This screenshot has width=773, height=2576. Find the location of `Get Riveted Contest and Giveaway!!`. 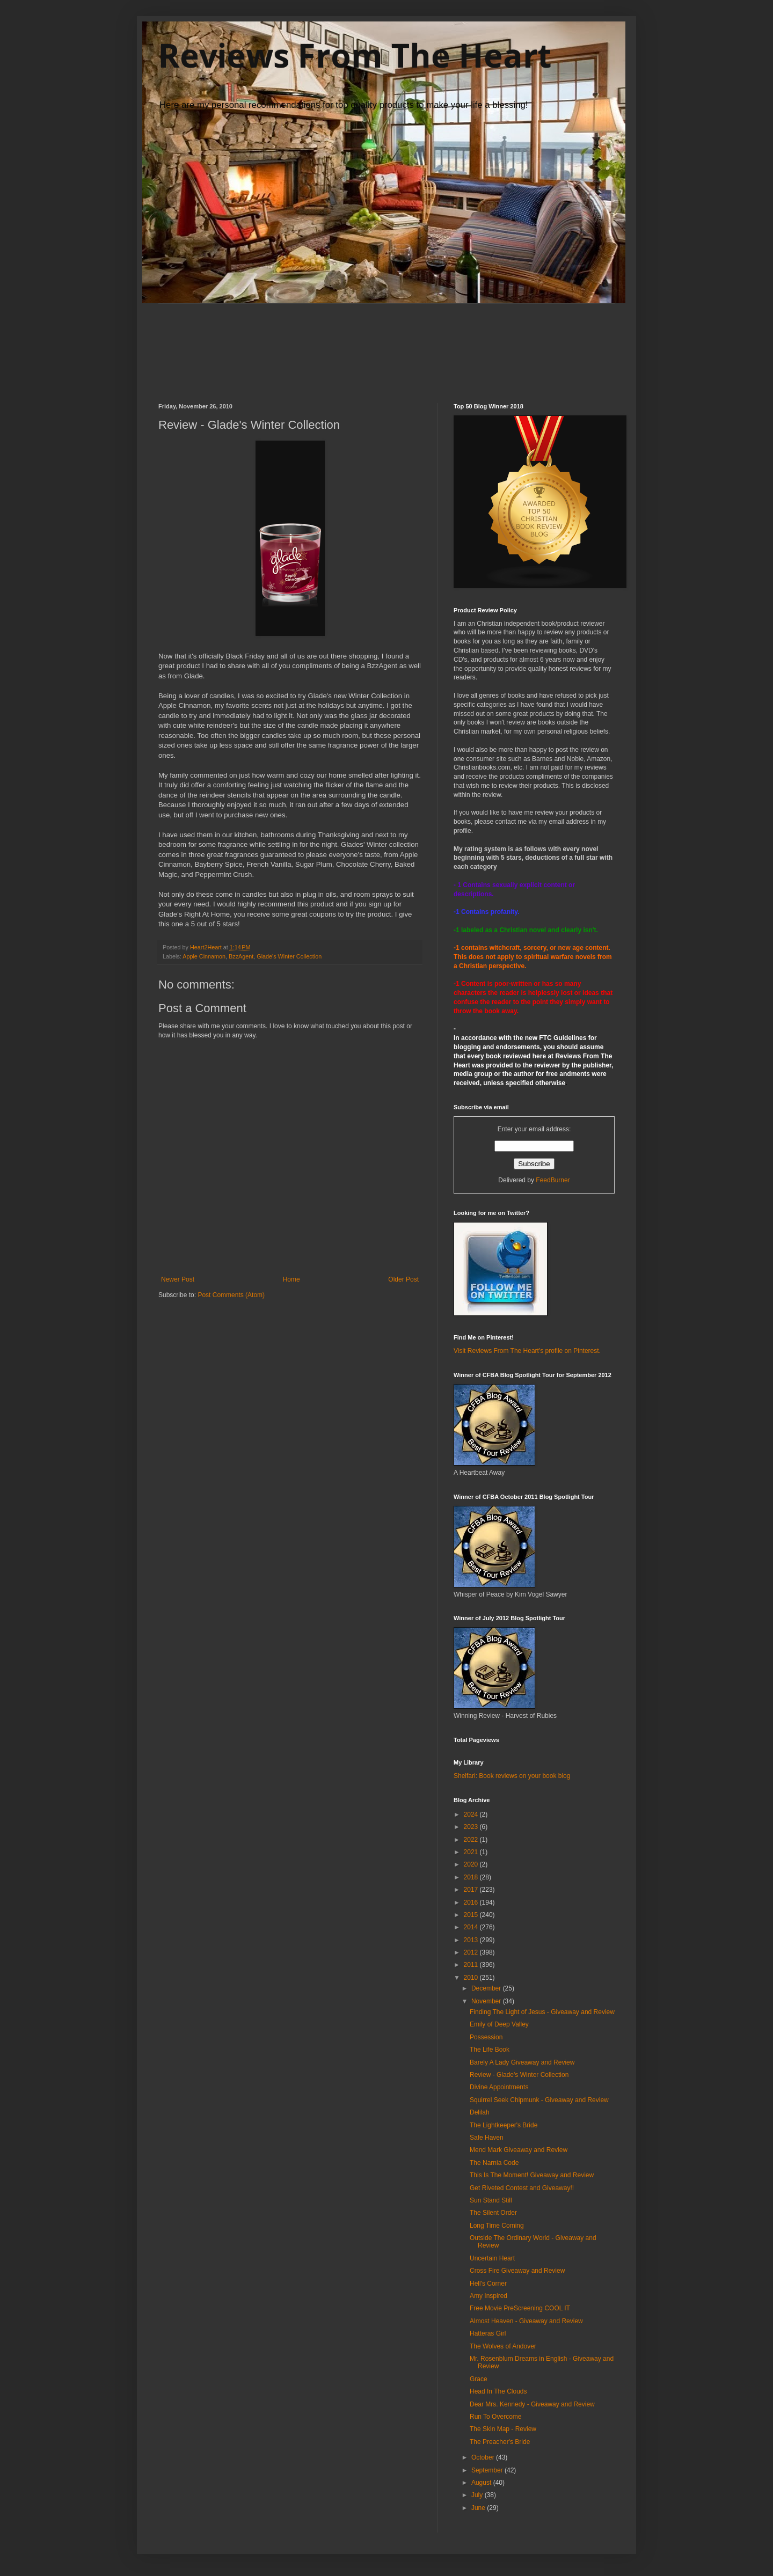

Get Riveted Contest and Giveaway!! is located at coordinates (522, 2188).